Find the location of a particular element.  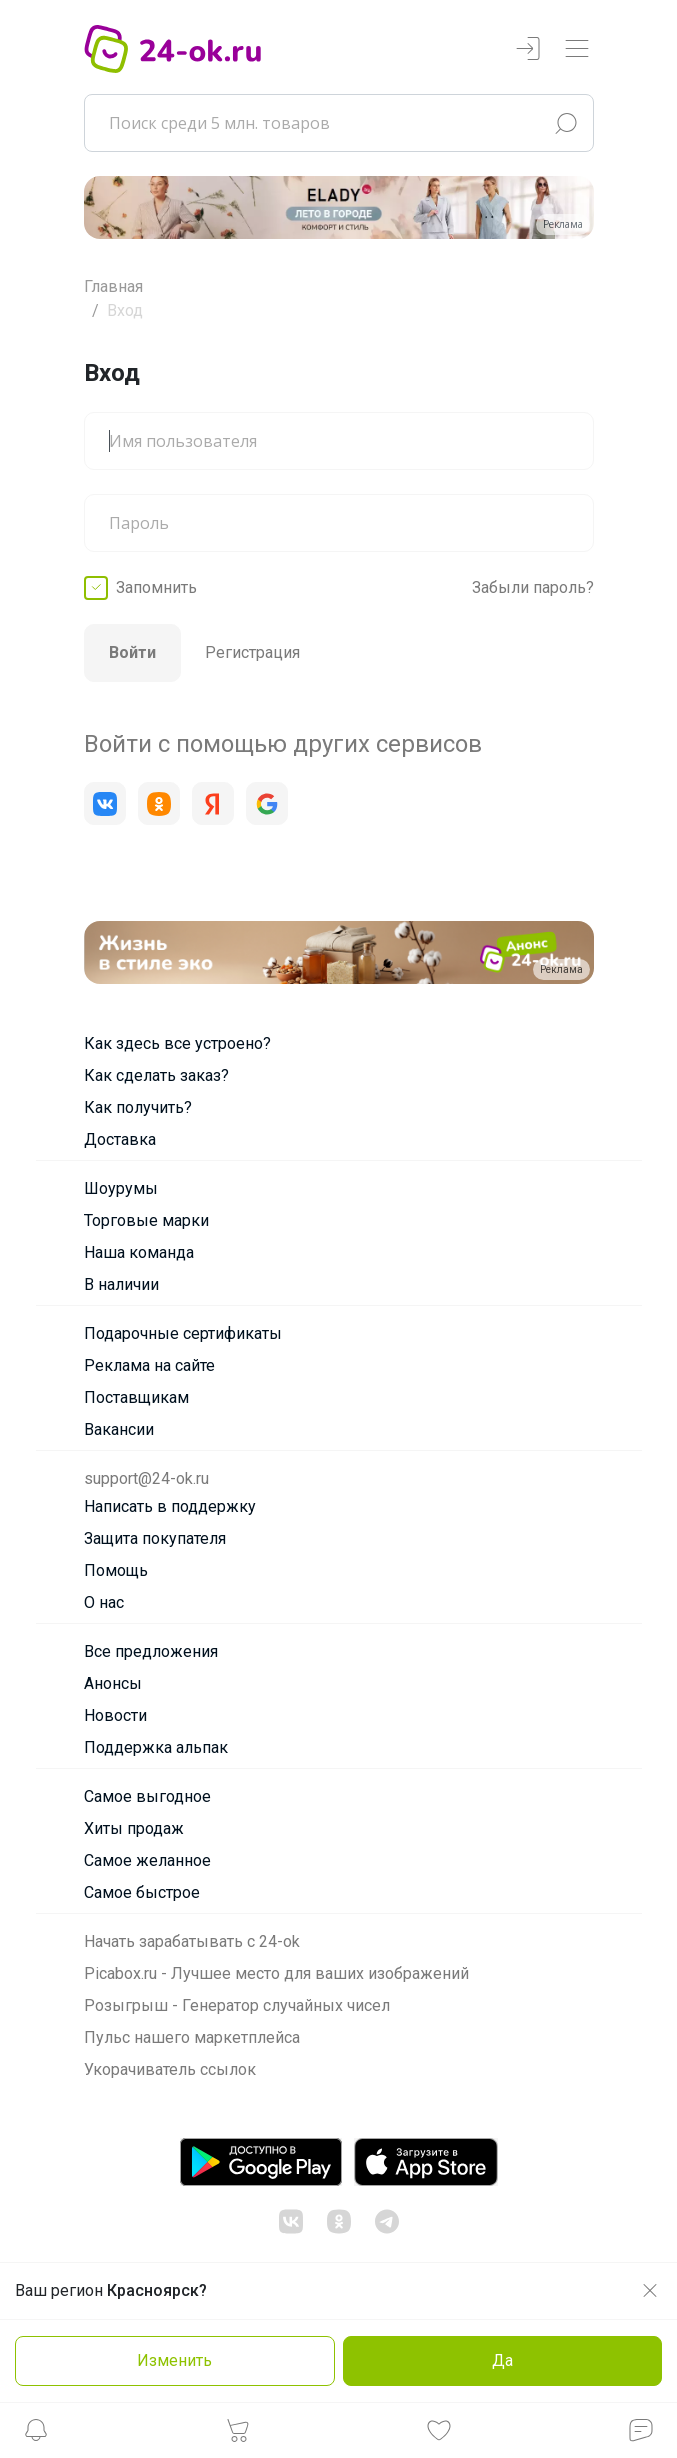

Как сделать заказ? is located at coordinates (156, 1075).